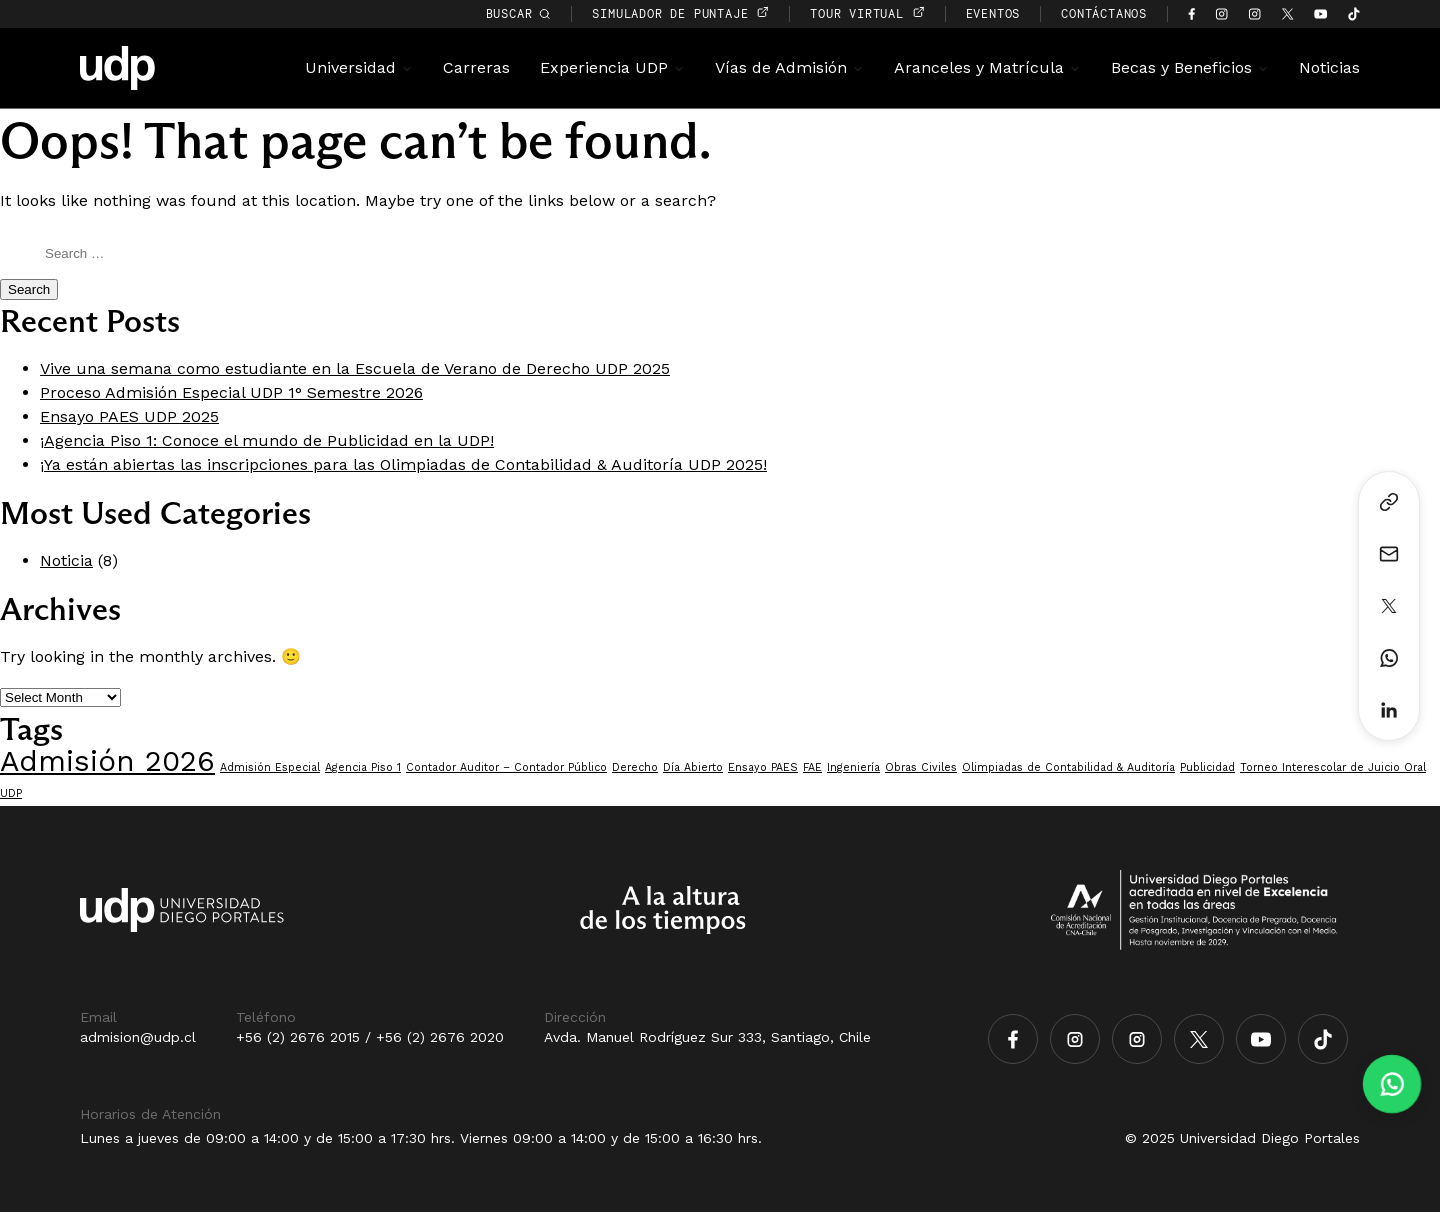 The width and height of the screenshot is (1440, 1212). Describe the element at coordinates (680, 13) in the screenshot. I see `simulador de puntaje` at that location.